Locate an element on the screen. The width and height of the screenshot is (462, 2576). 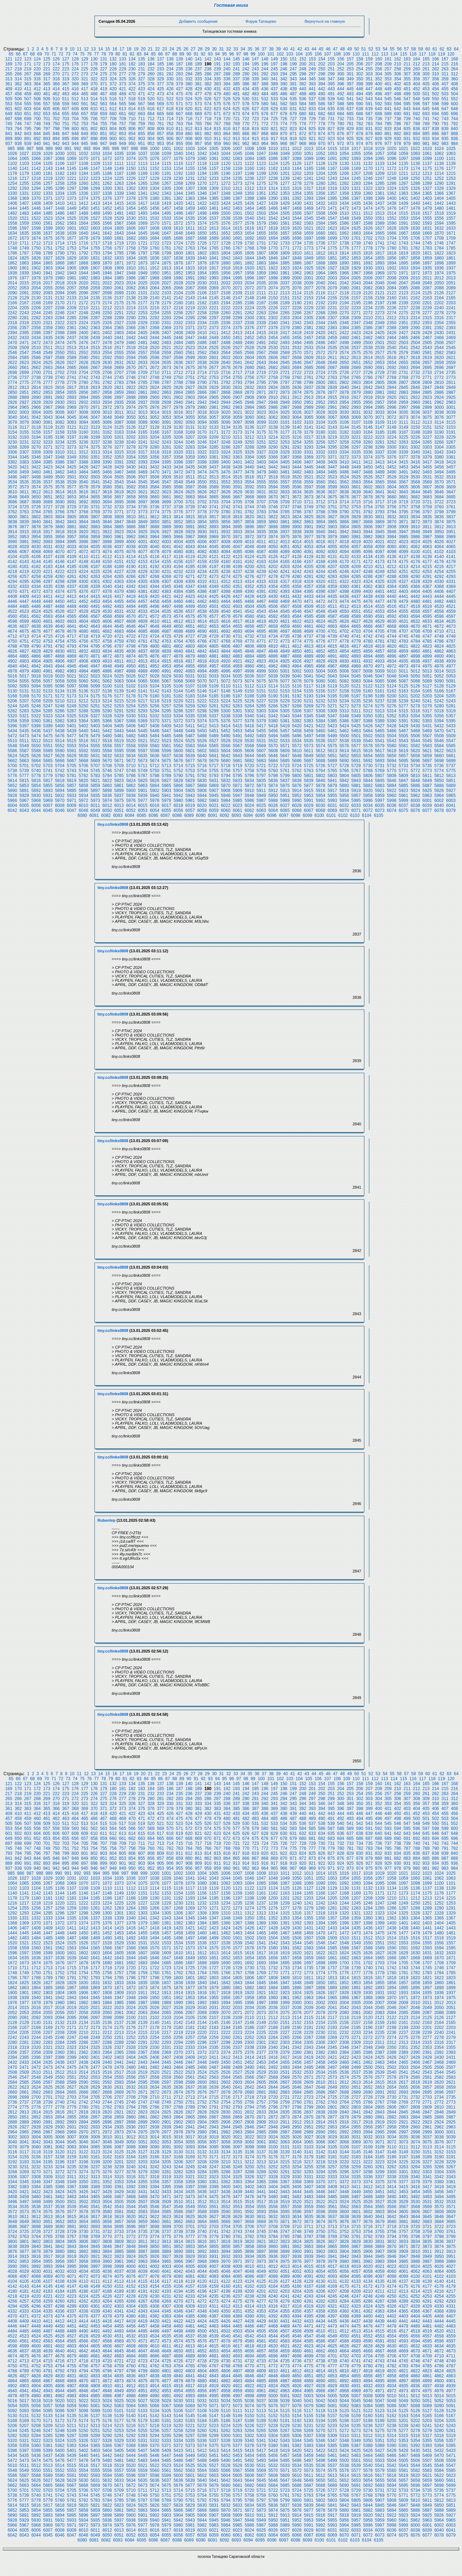
2690 is located at coordinates (368, 367).